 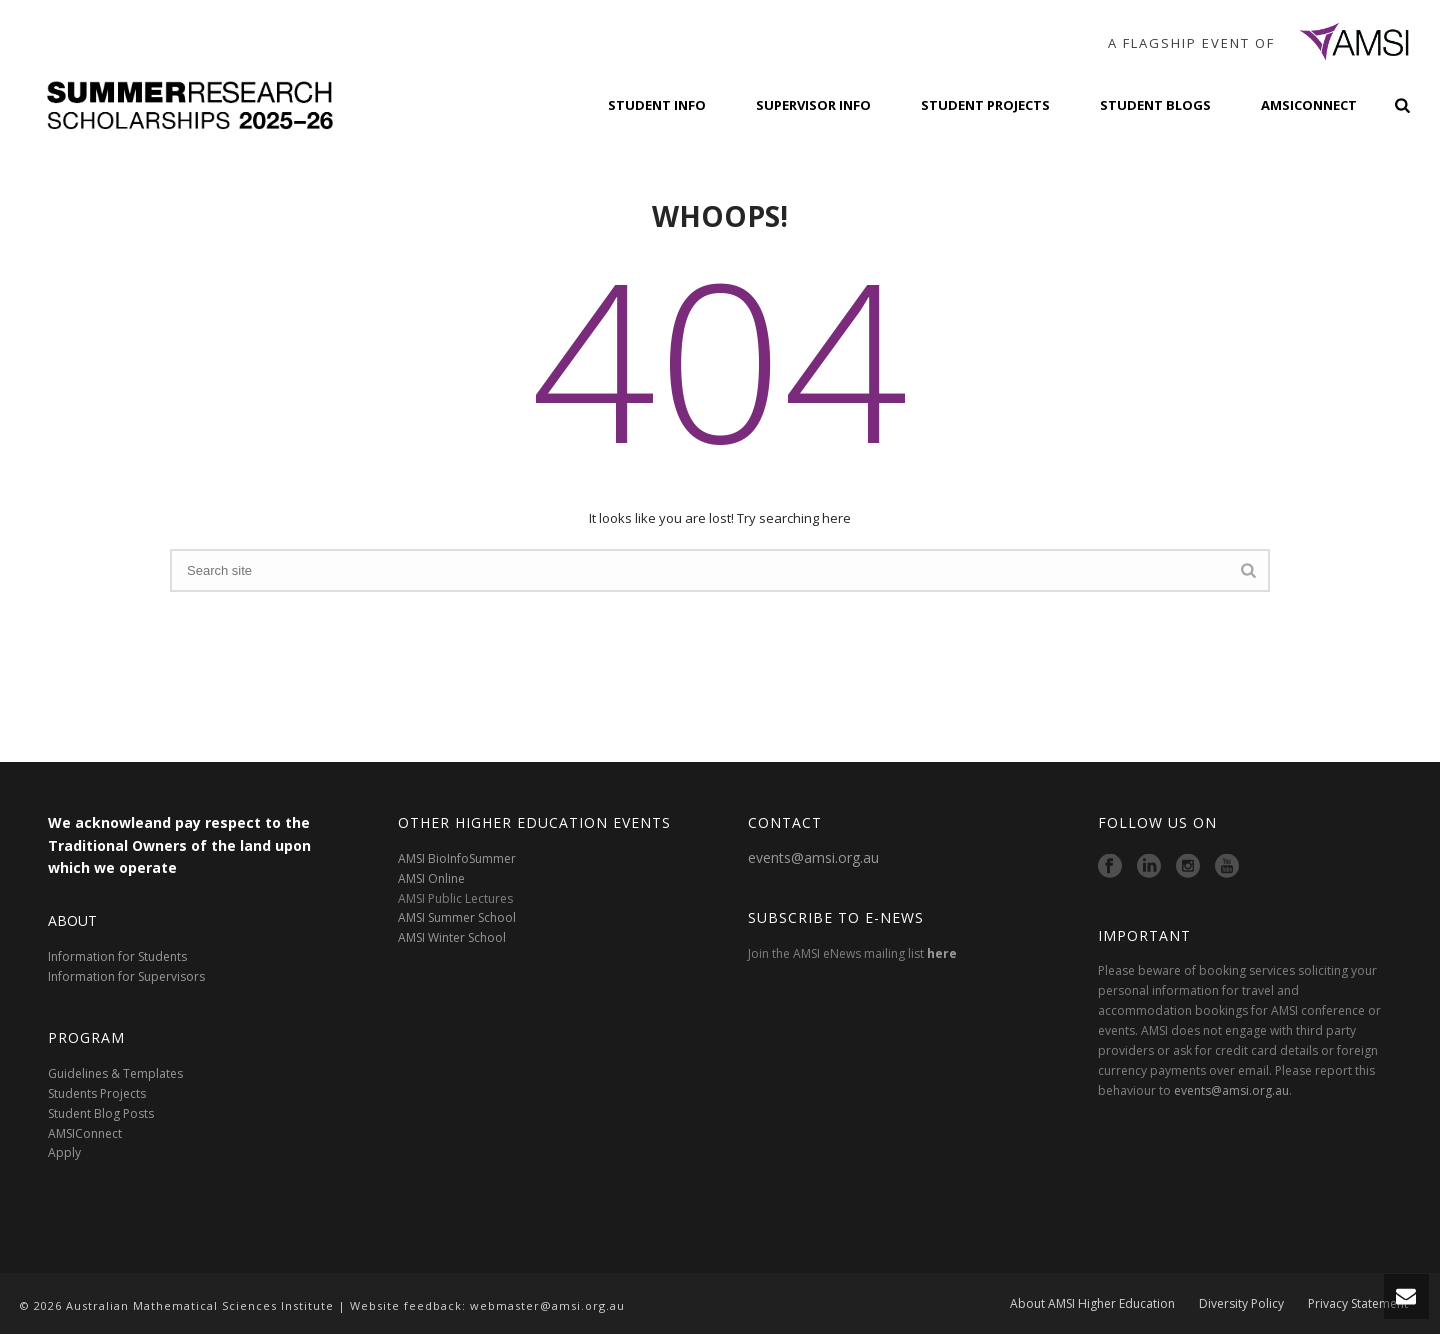 I want to click on Information for Students, so click(x=117, y=956).